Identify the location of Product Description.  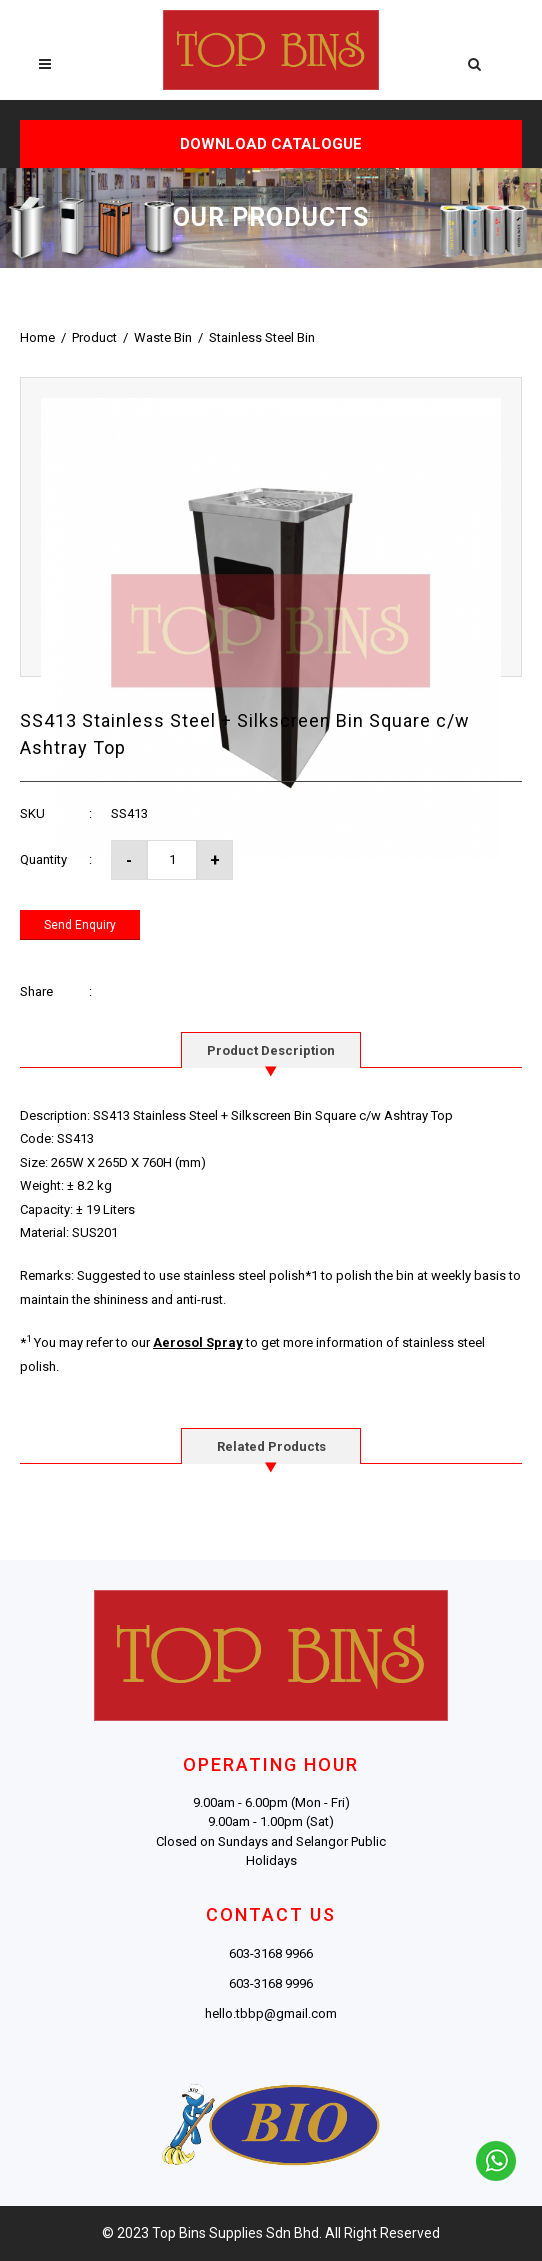
(271, 1050).